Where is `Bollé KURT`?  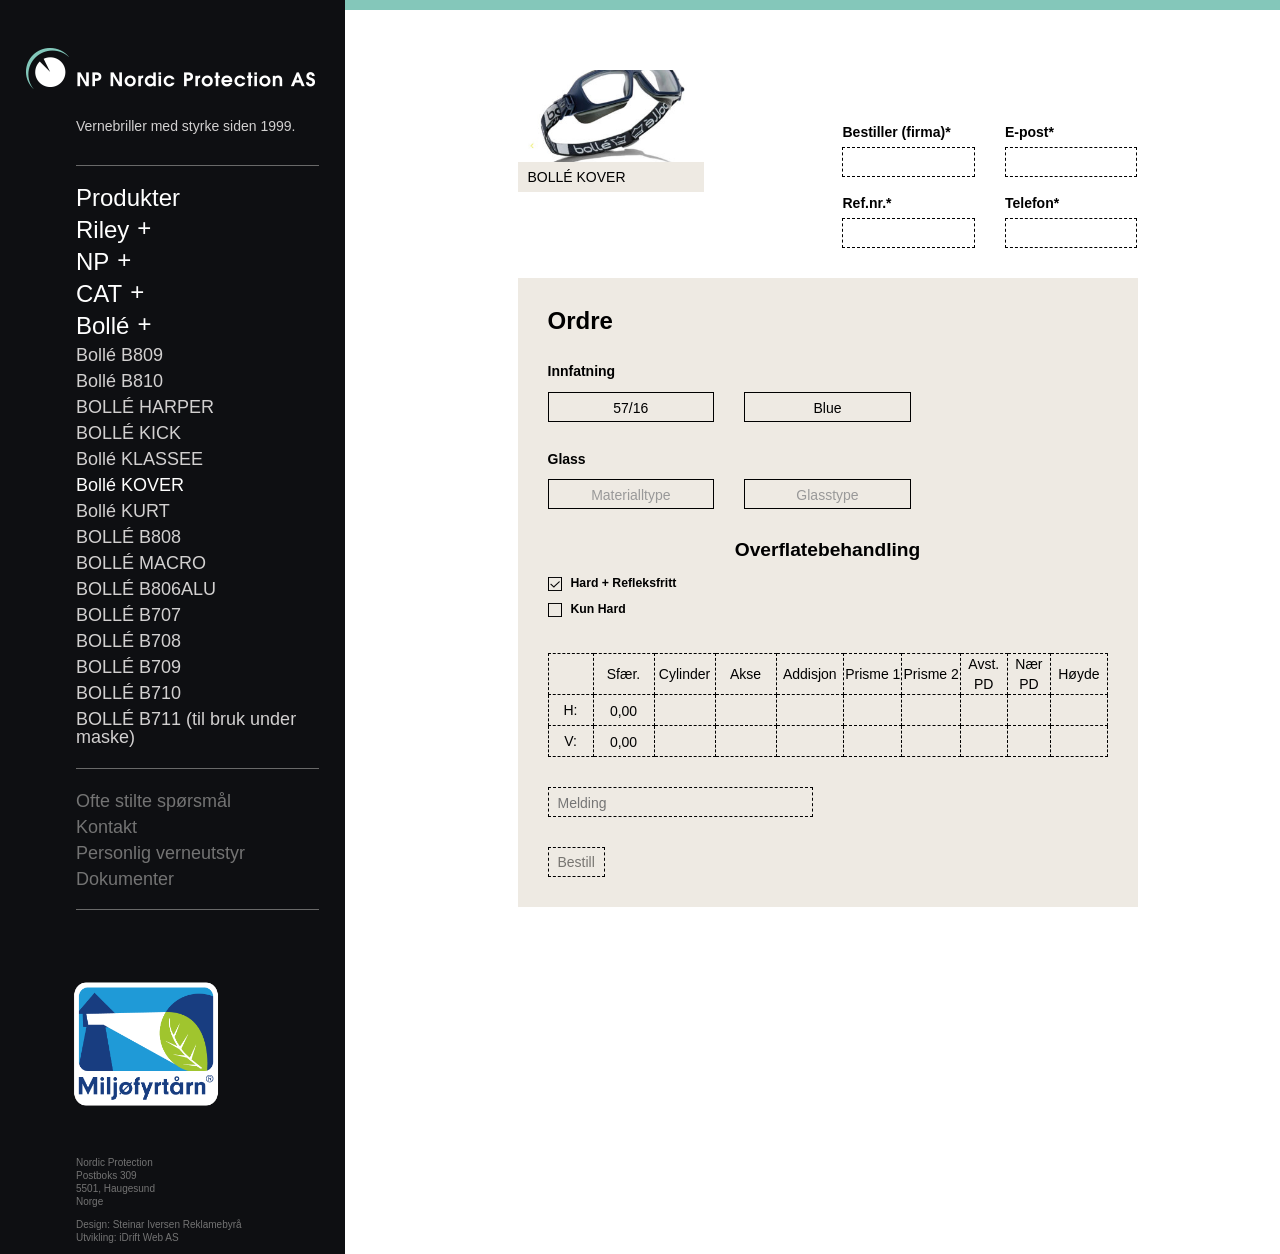
Bollé KURT is located at coordinates (123, 511).